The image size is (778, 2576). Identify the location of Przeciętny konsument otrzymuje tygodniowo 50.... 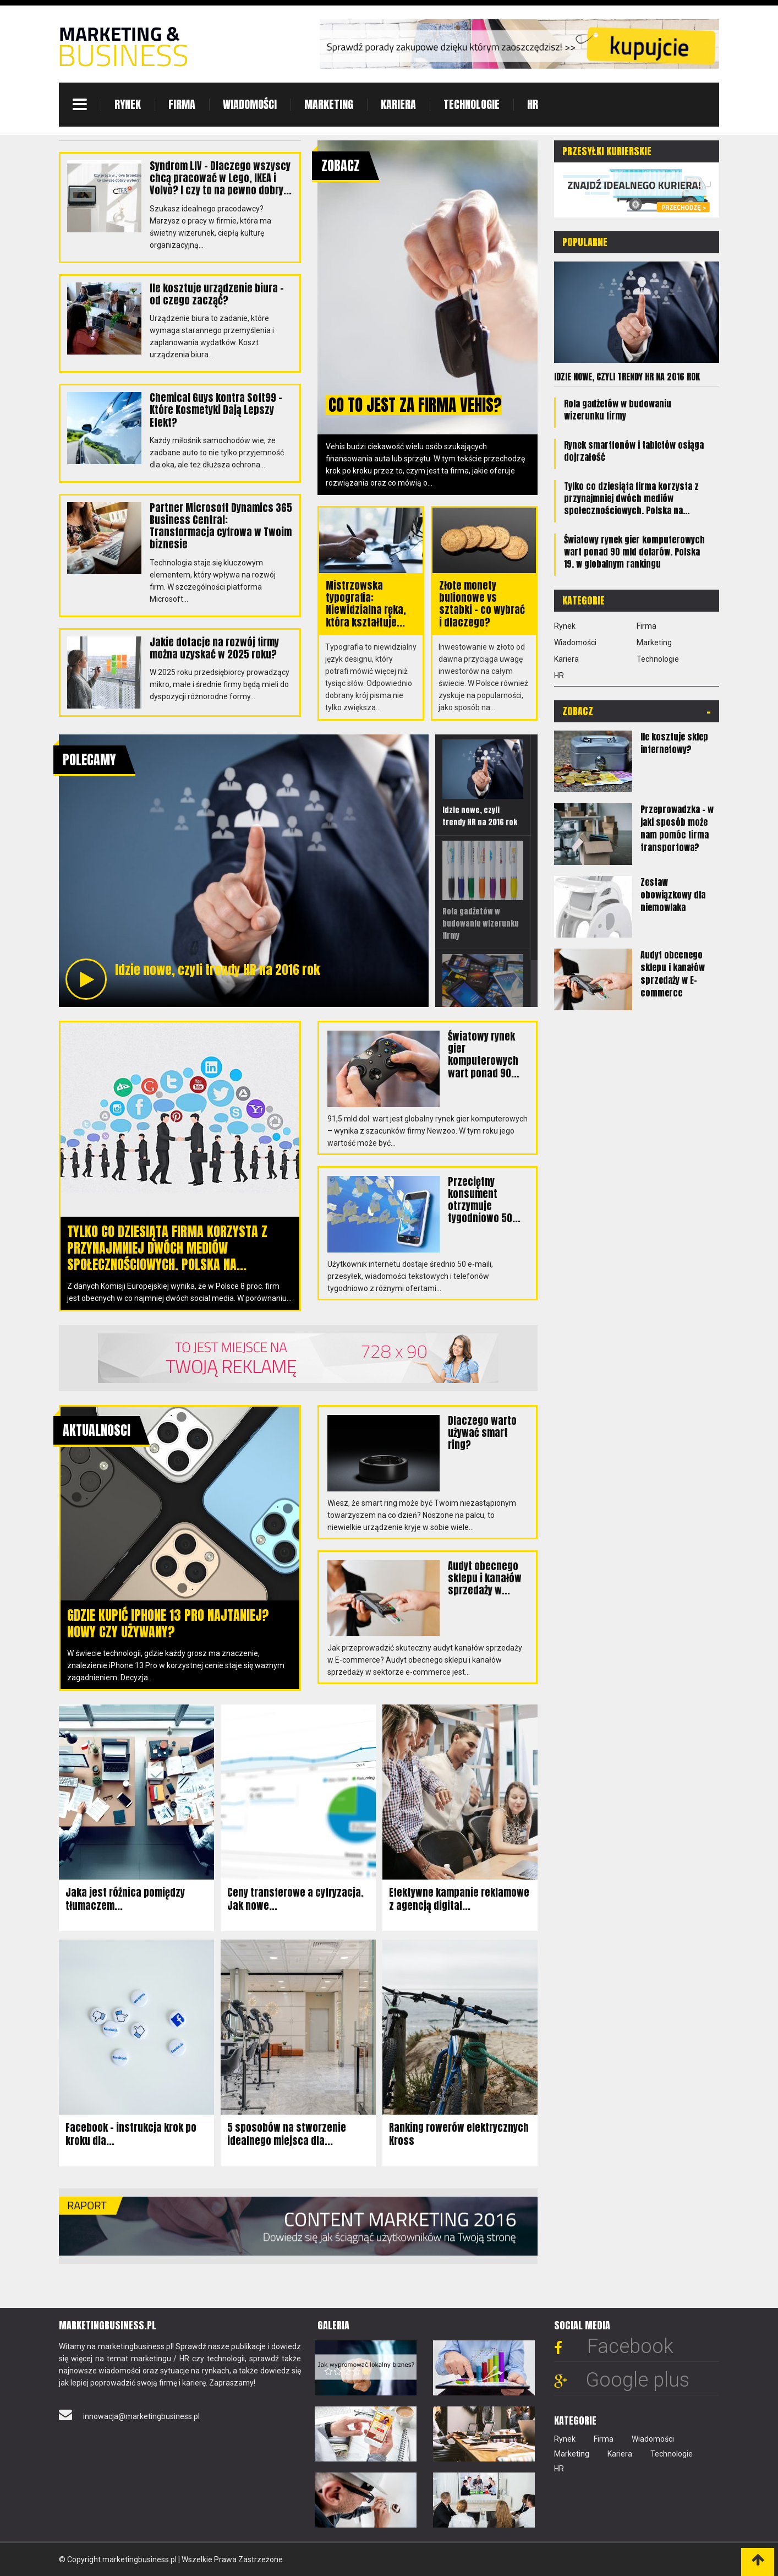
(484, 1199).